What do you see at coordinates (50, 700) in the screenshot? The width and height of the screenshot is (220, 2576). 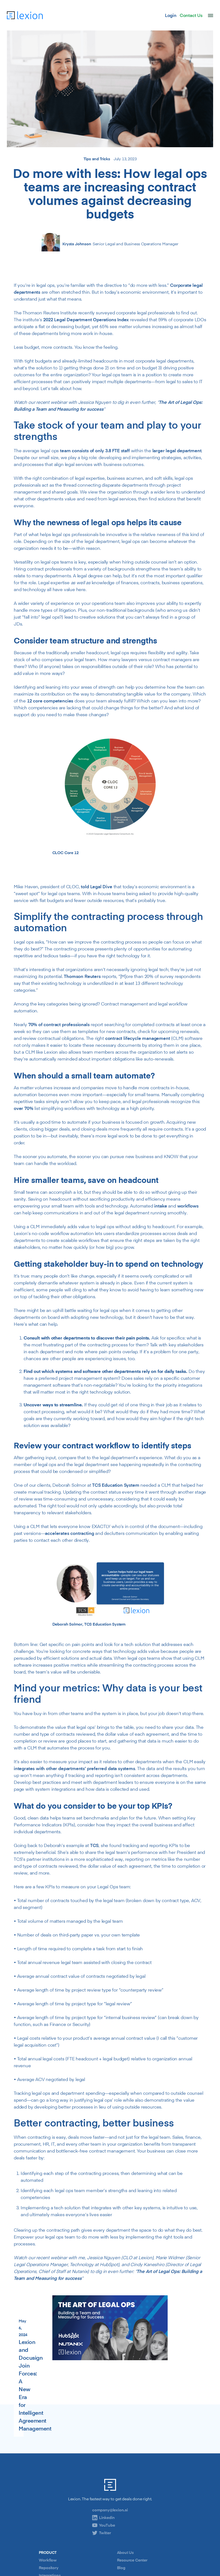 I see `12 core competencies` at bounding box center [50, 700].